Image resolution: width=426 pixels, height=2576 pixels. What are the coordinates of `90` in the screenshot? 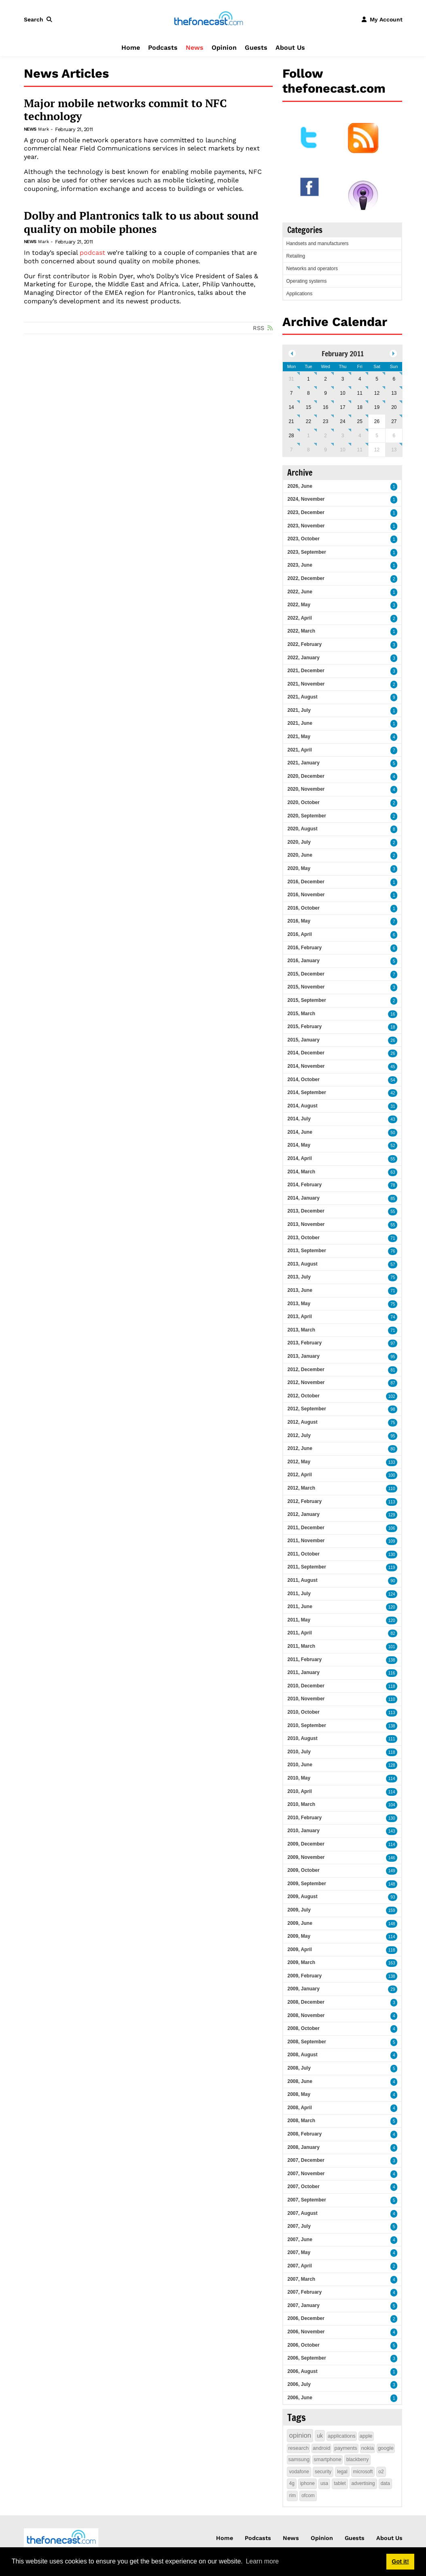 It's located at (392, 1581).